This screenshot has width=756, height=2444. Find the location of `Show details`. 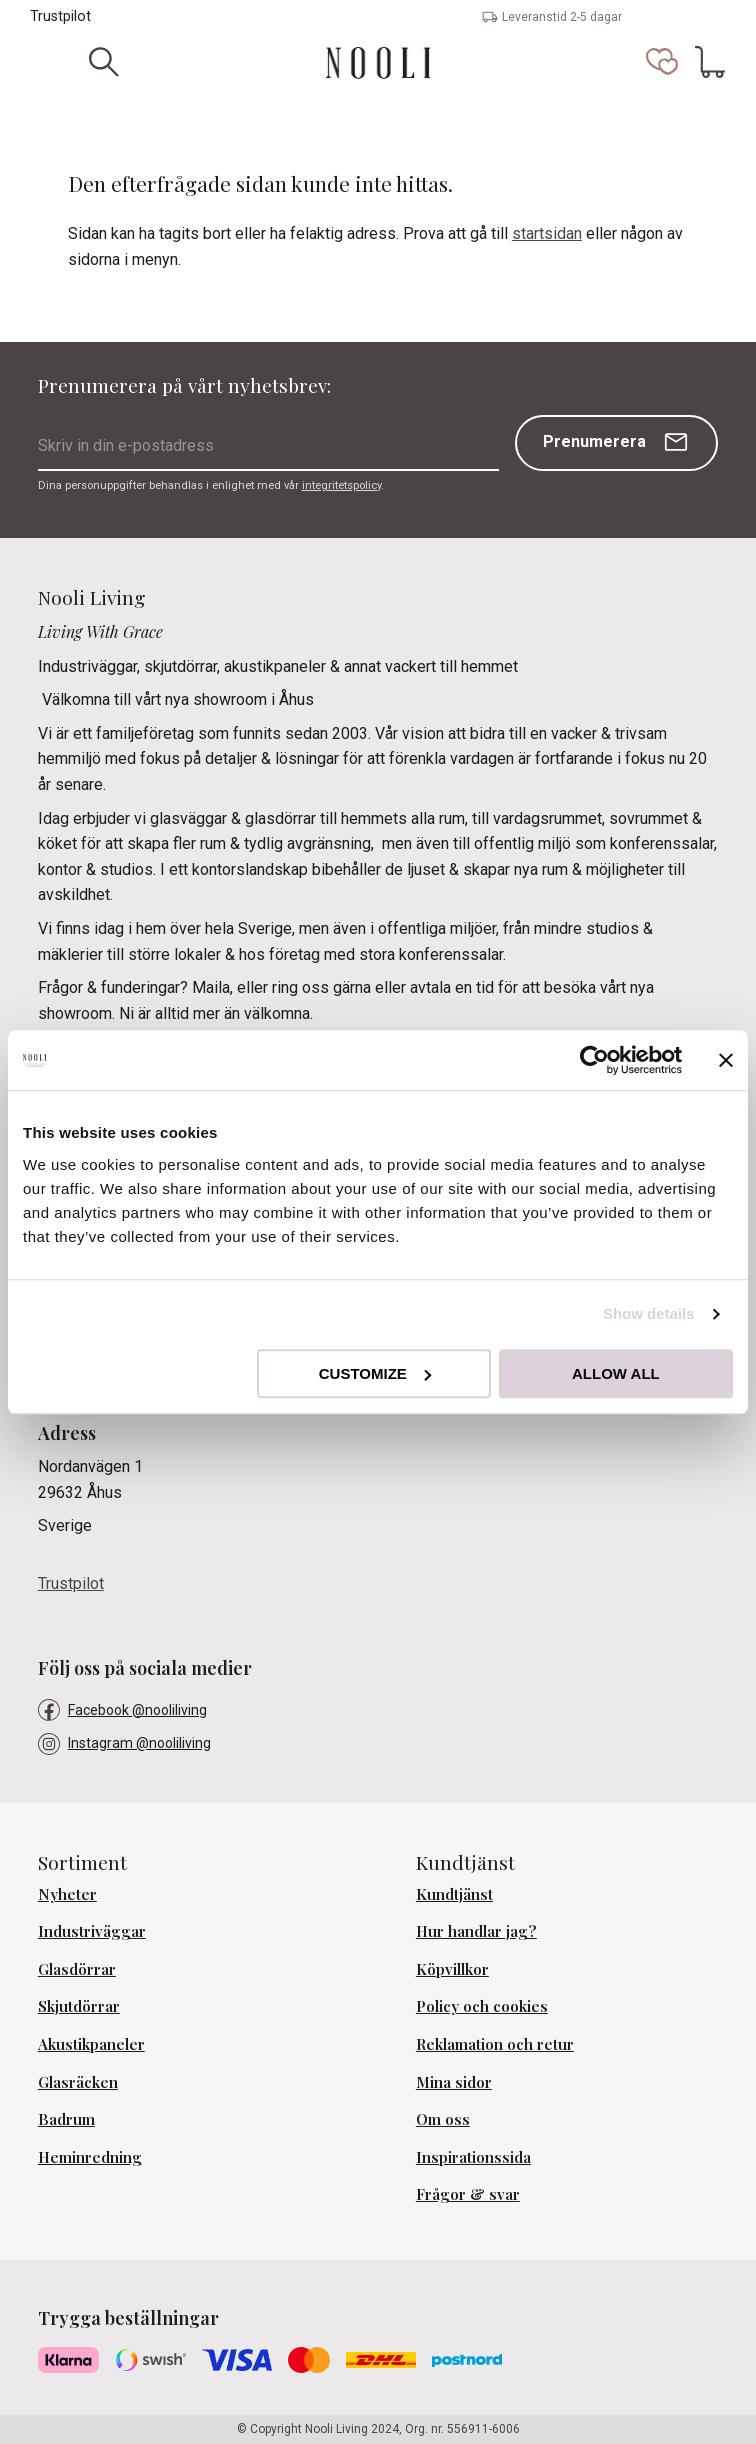

Show details is located at coordinates (649, 1313).